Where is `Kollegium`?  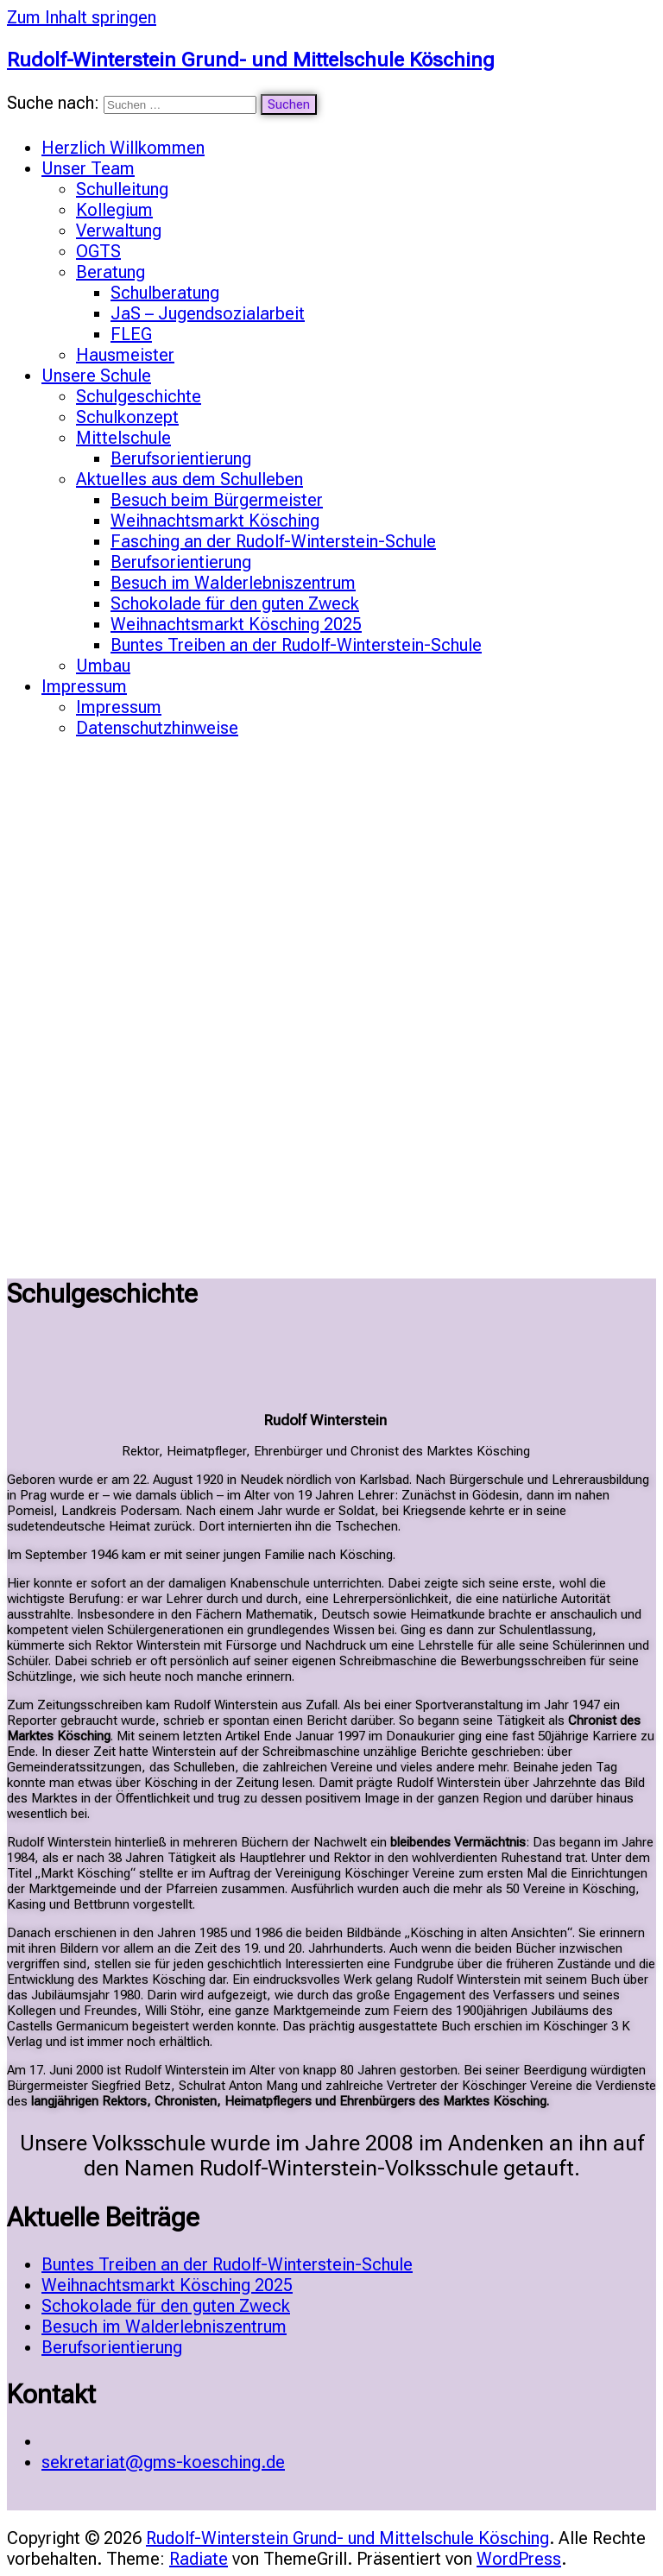
Kollegium is located at coordinates (114, 209).